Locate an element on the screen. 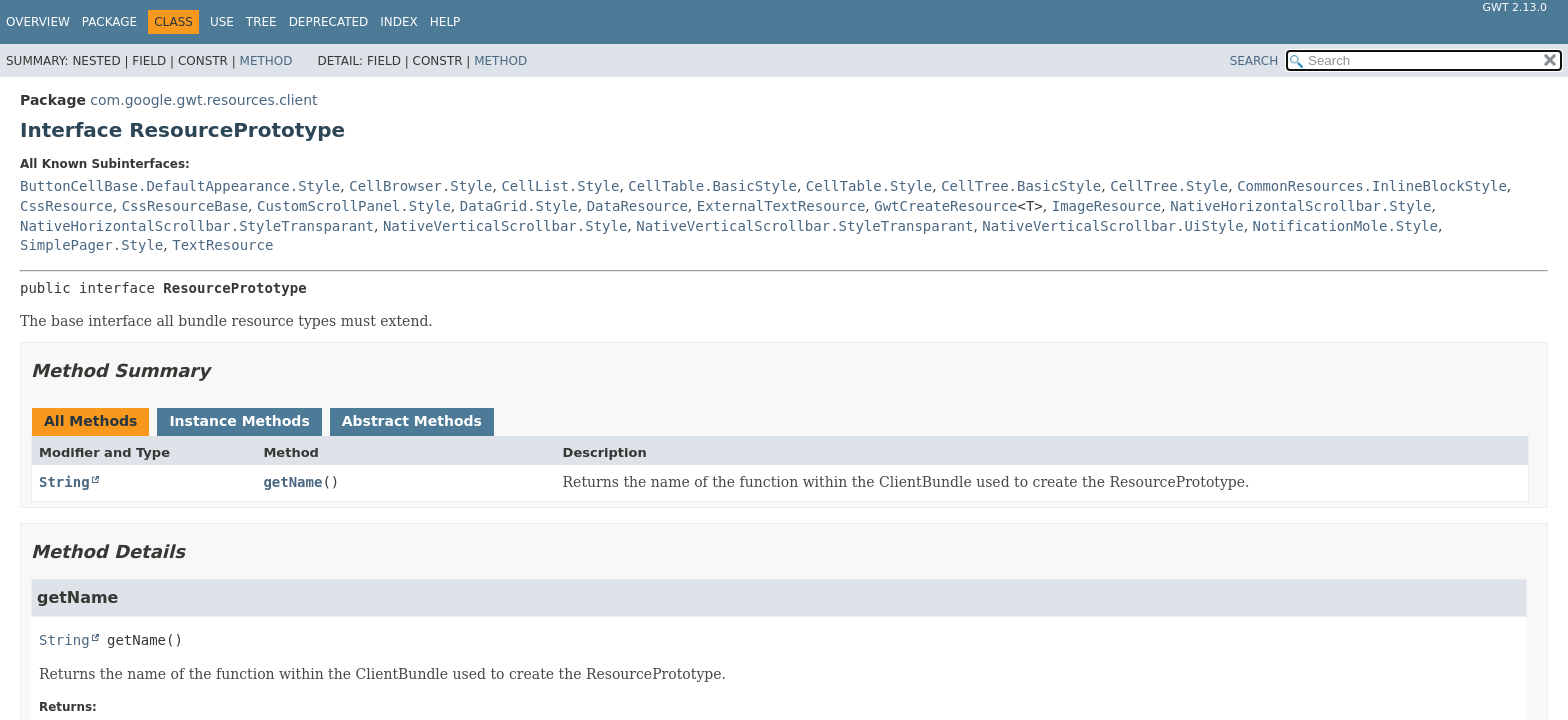  com.google.gwt.resources.client is located at coordinates (203, 100).